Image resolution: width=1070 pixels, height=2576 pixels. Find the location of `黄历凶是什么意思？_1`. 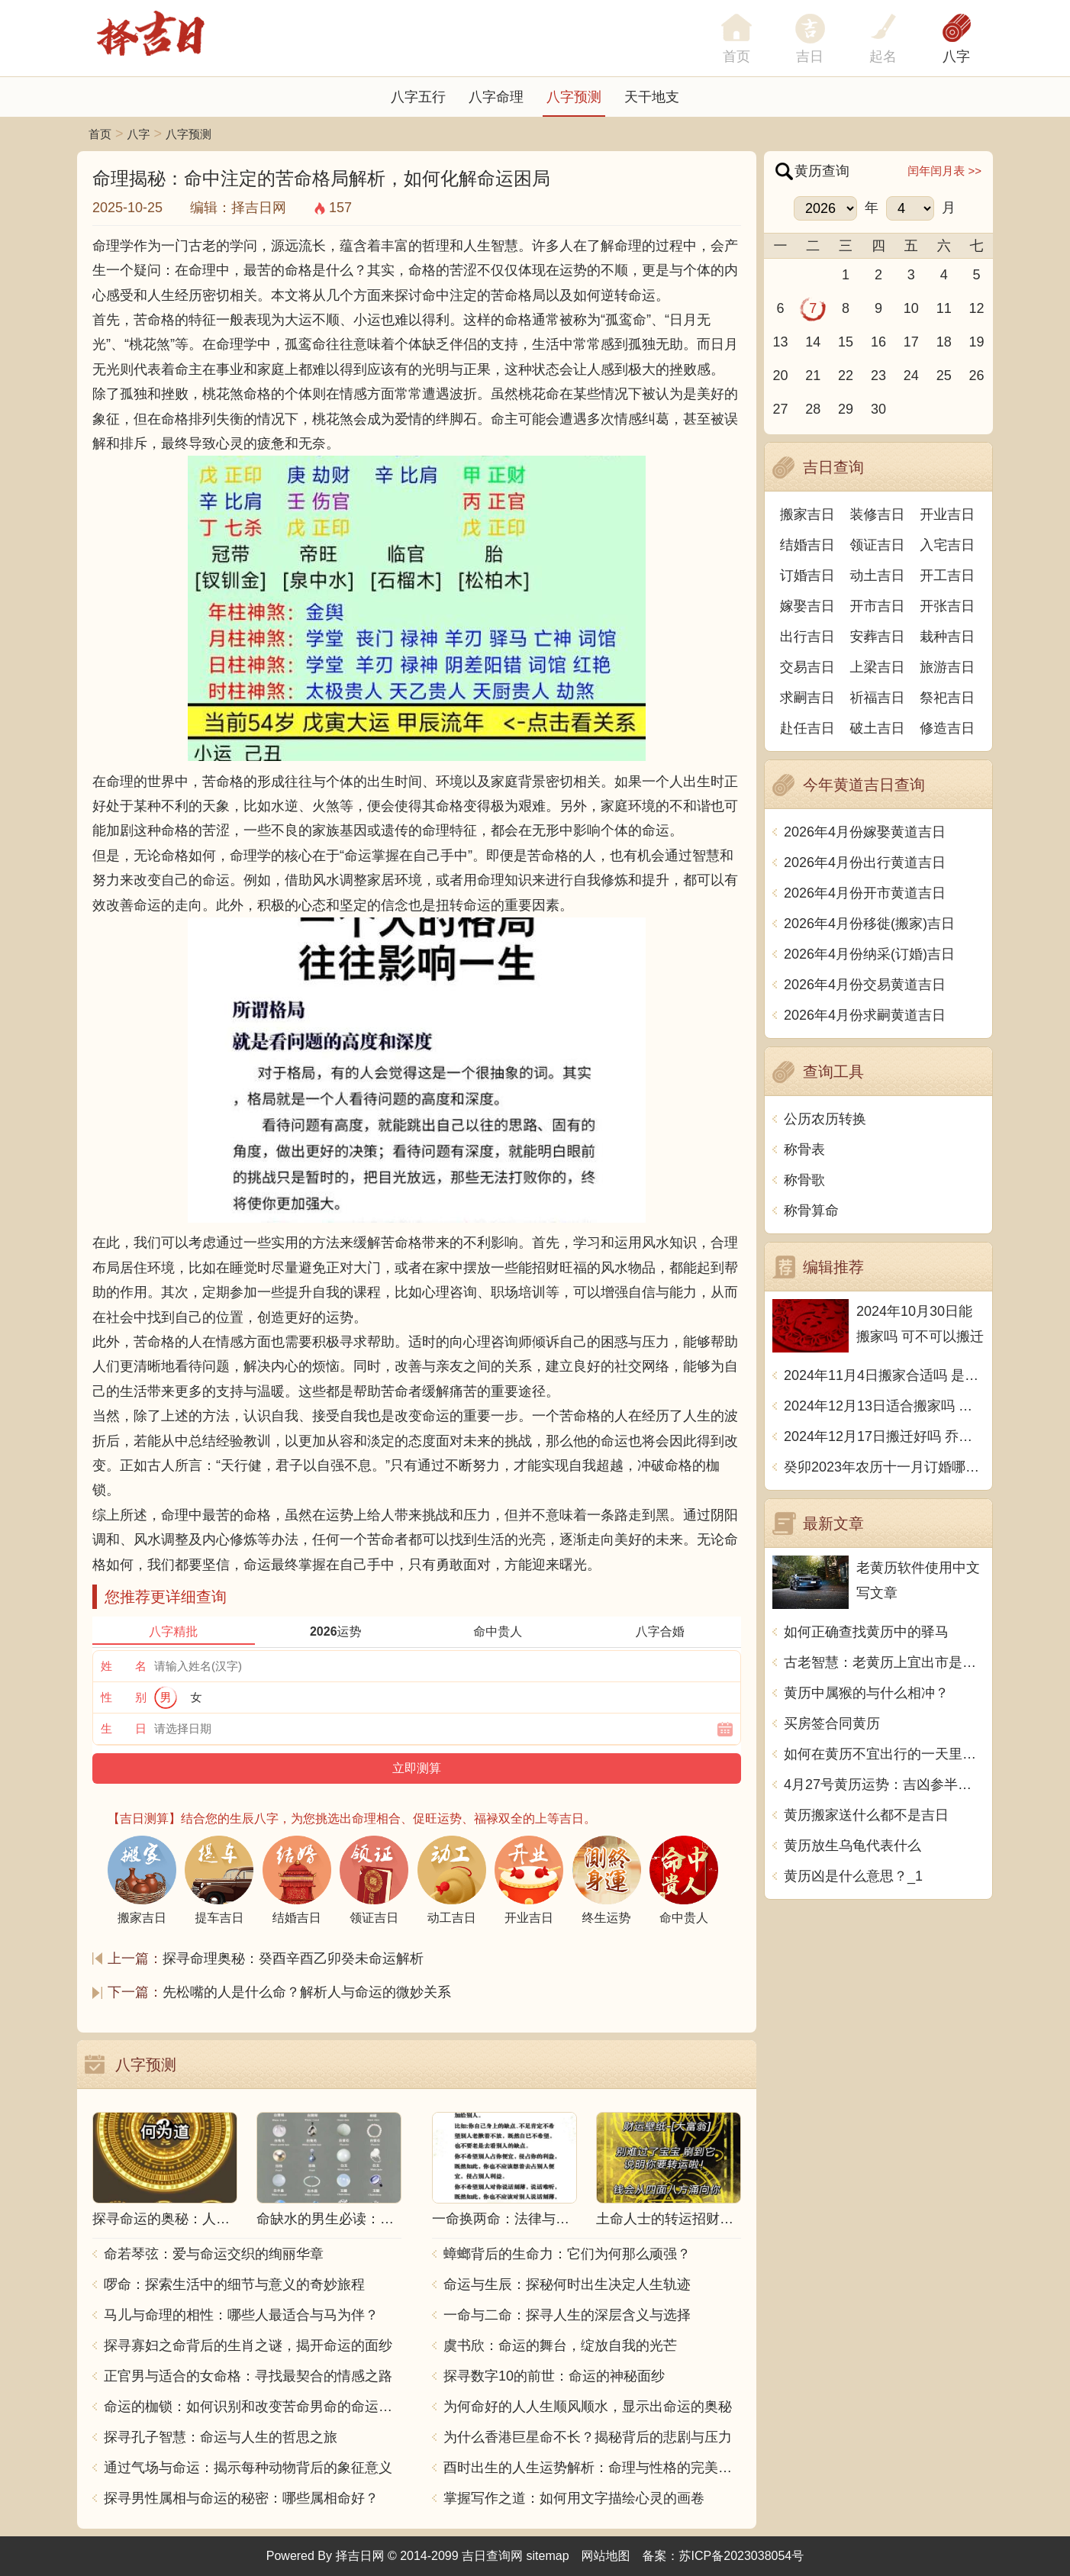

黄历凶是什么意思？_1 is located at coordinates (853, 1876).